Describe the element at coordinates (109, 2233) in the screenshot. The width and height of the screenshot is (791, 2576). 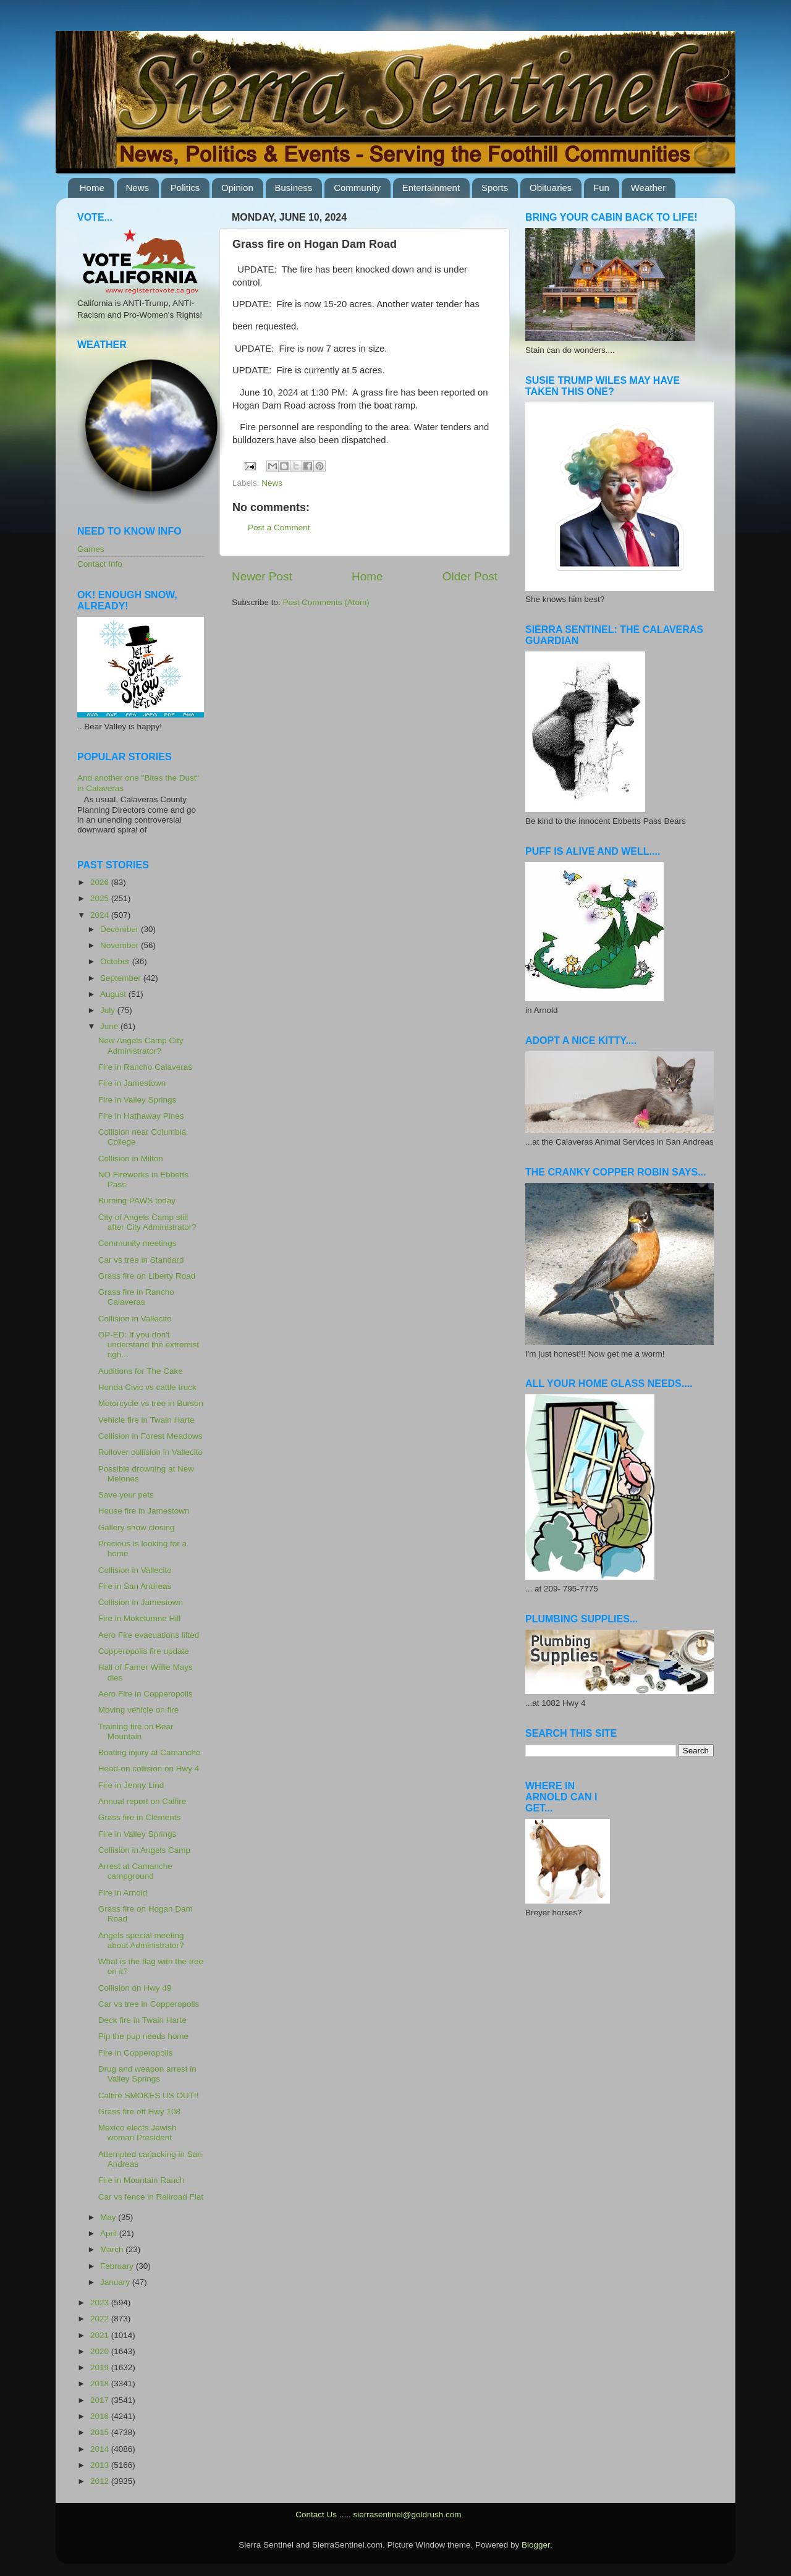
I see `April` at that location.